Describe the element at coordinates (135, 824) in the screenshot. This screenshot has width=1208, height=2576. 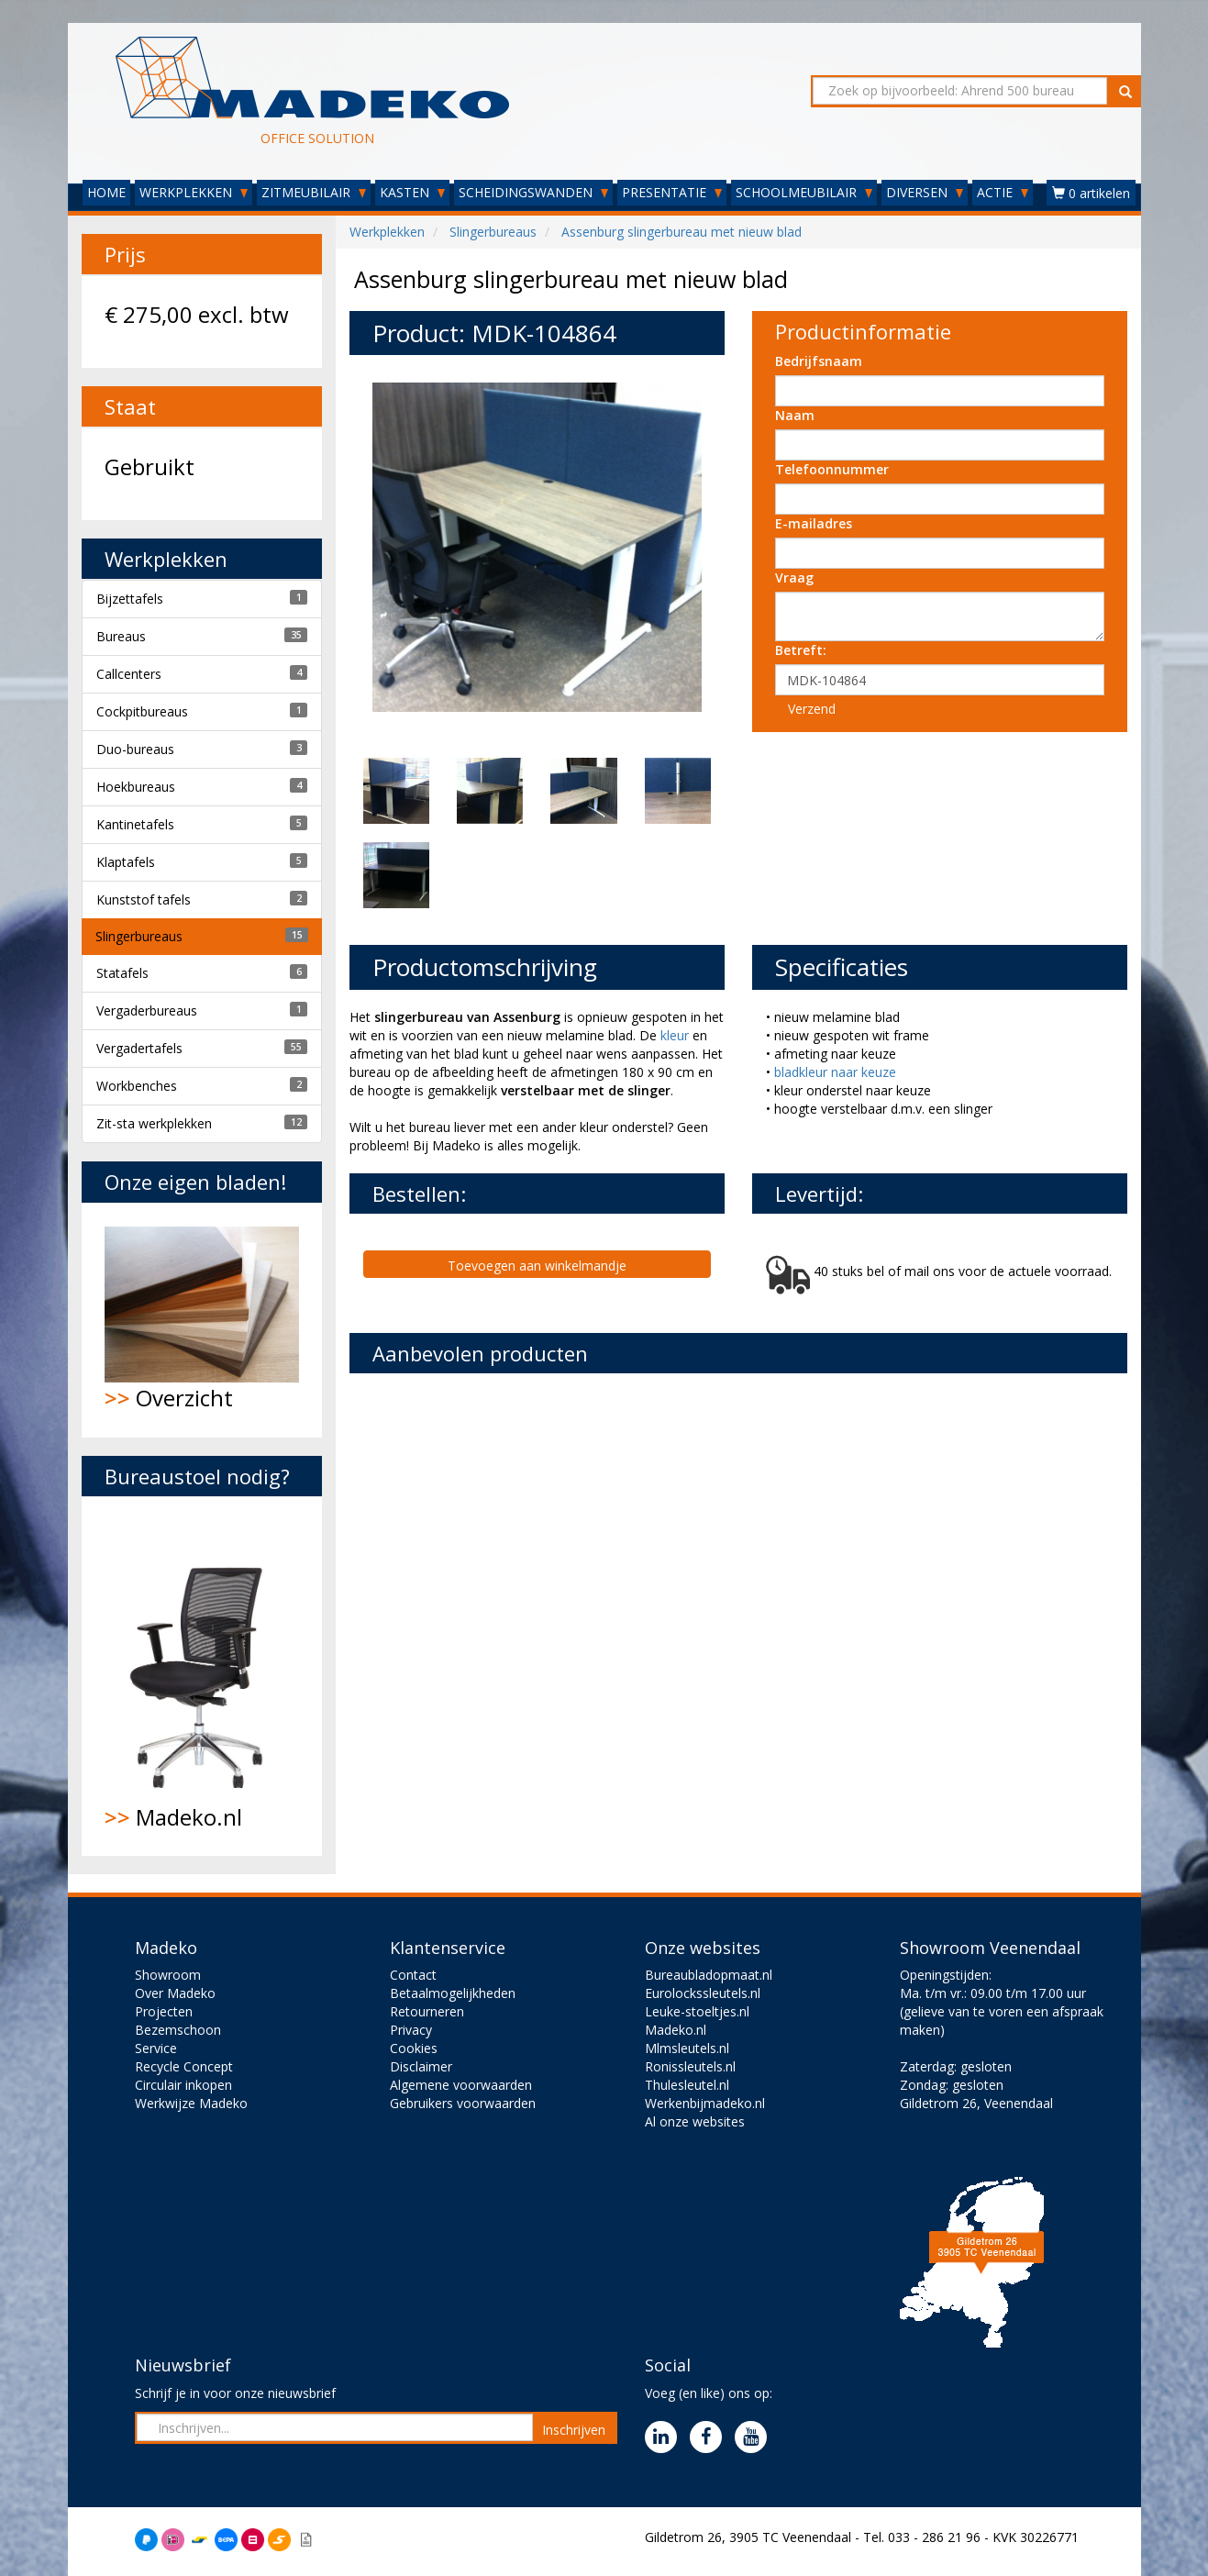
I see `Kantinetafels` at that location.